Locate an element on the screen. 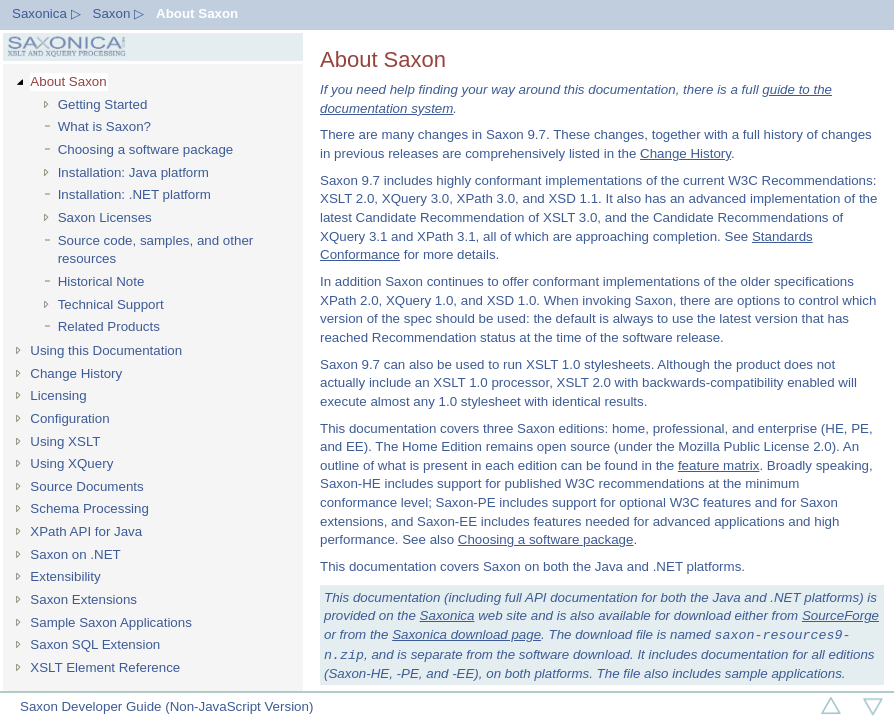 This screenshot has height=720, width=894. Extensibility is located at coordinates (65, 576).